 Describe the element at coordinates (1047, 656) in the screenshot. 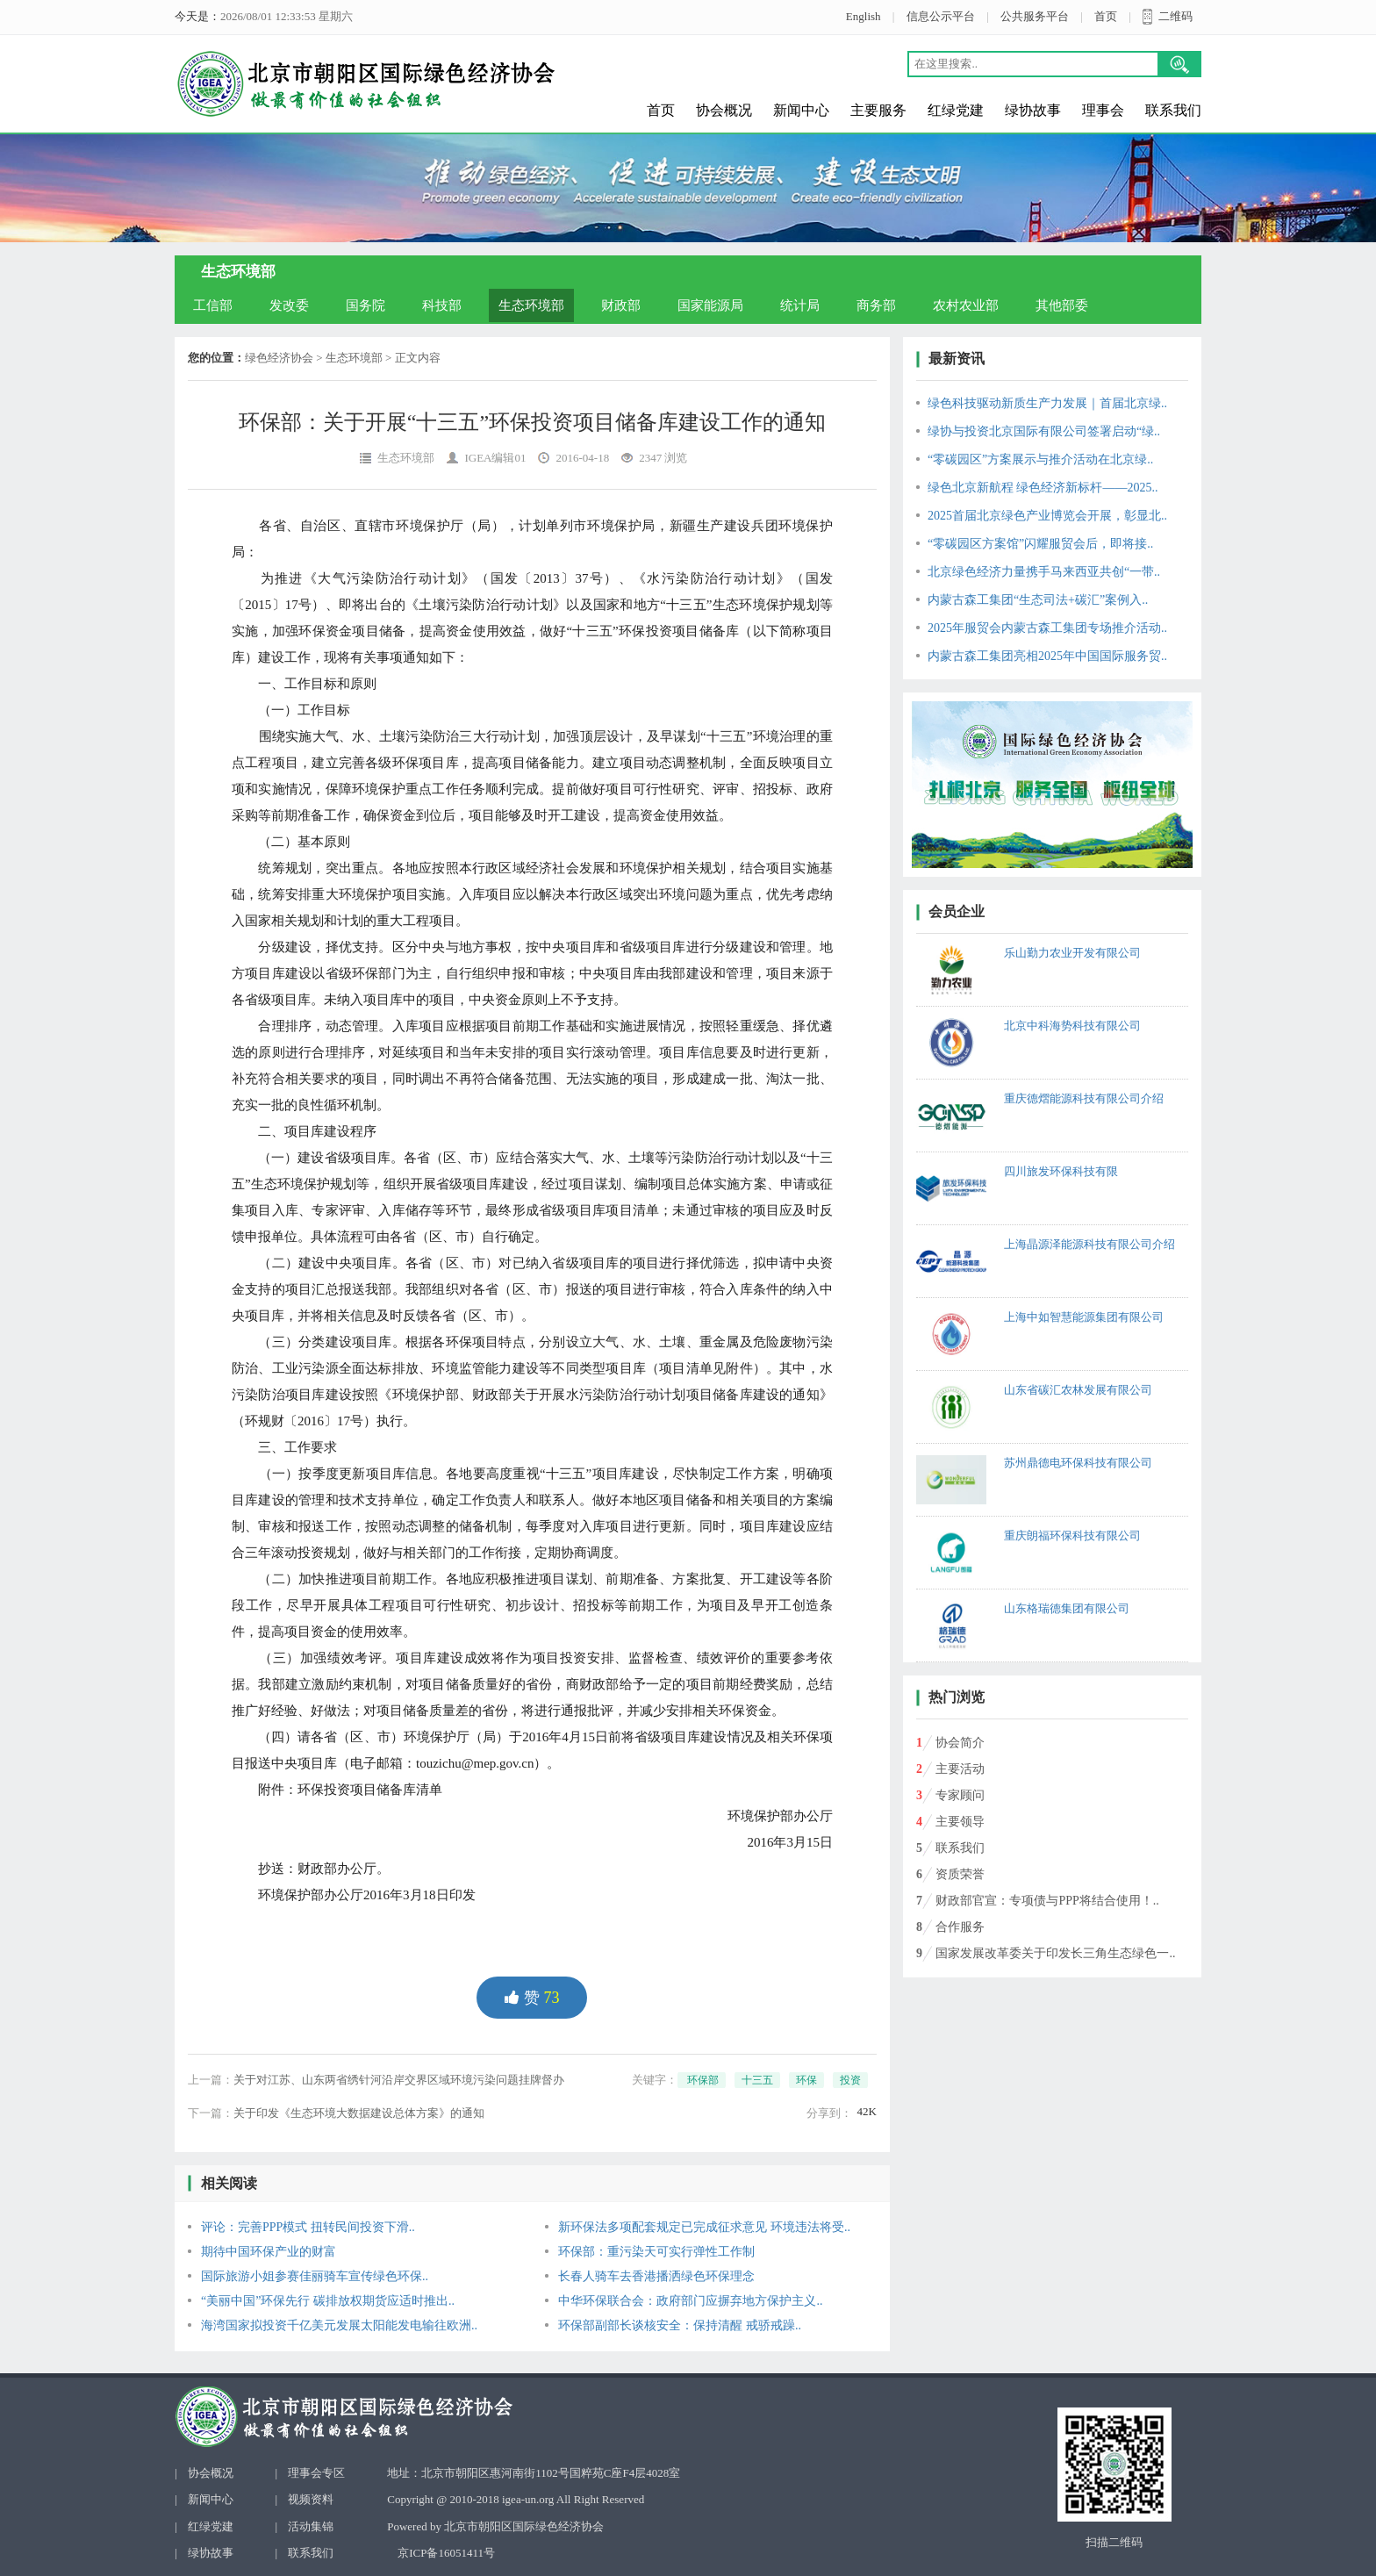

I see `内蒙古森工集团亮相2025年中国国际服务贸..` at that location.